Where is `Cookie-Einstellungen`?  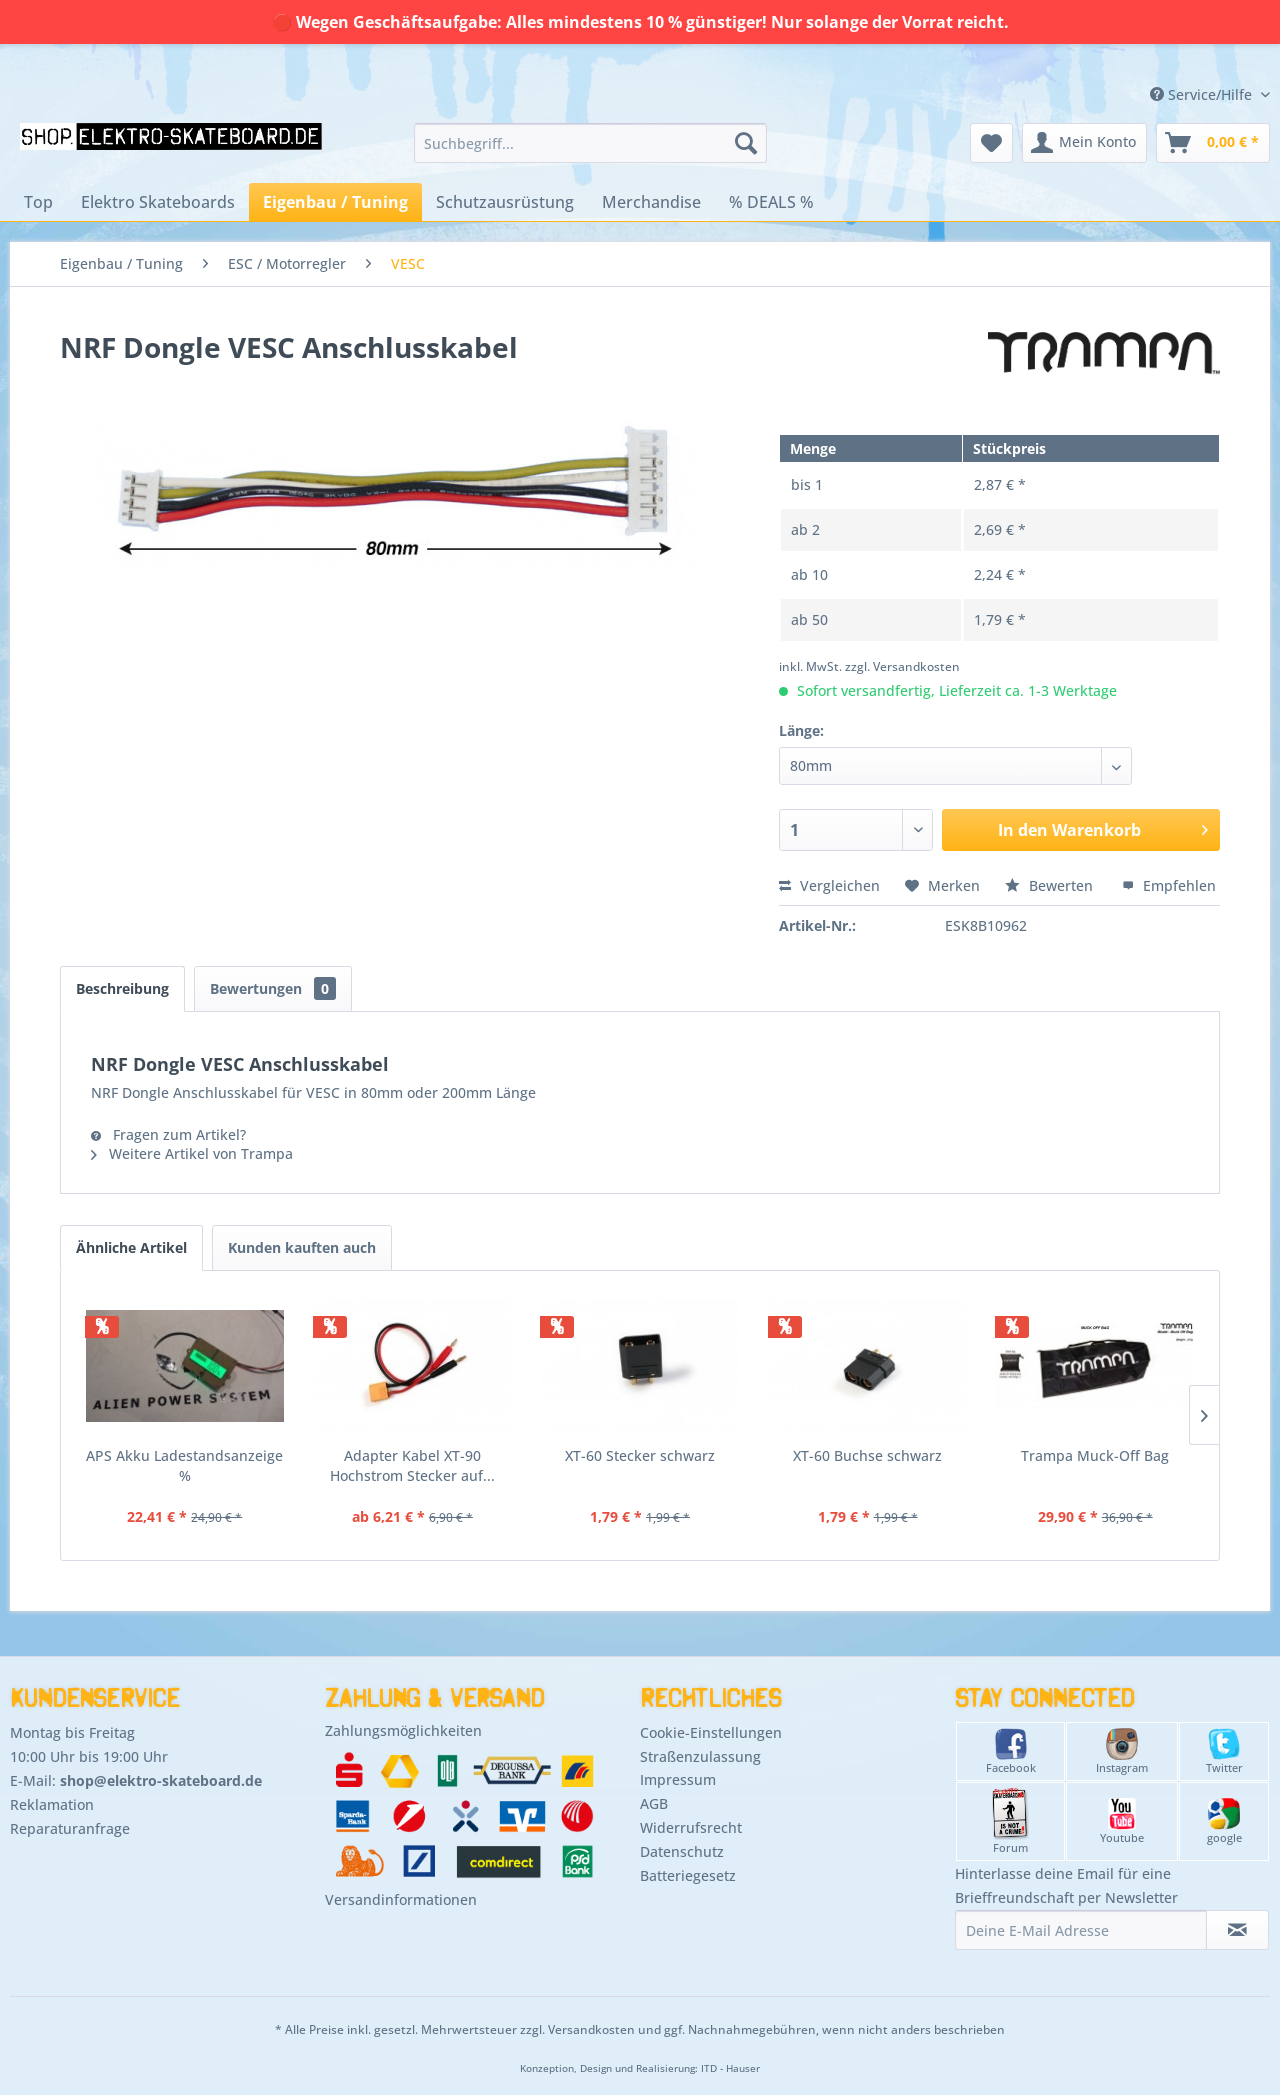 Cookie-Einstellungen is located at coordinates (711, 1732).